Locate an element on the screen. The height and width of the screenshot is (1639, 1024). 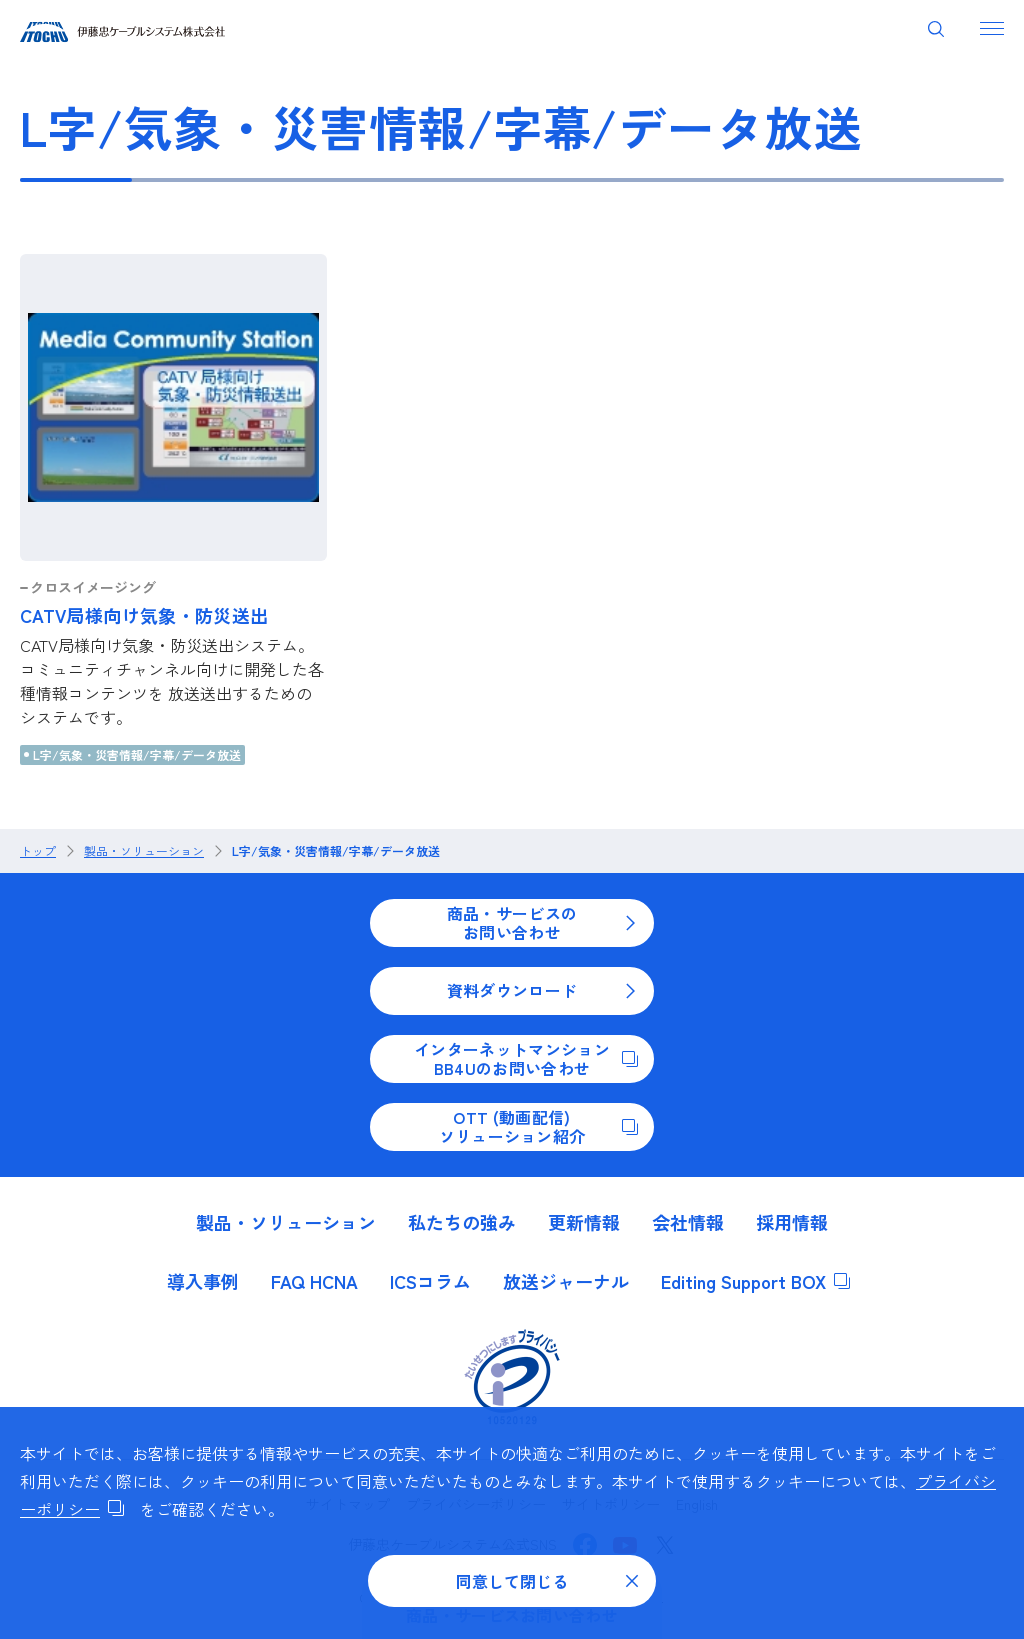
インターネットマンションBB4Uのお問い合わせ is located at coordinates (526, 1058).